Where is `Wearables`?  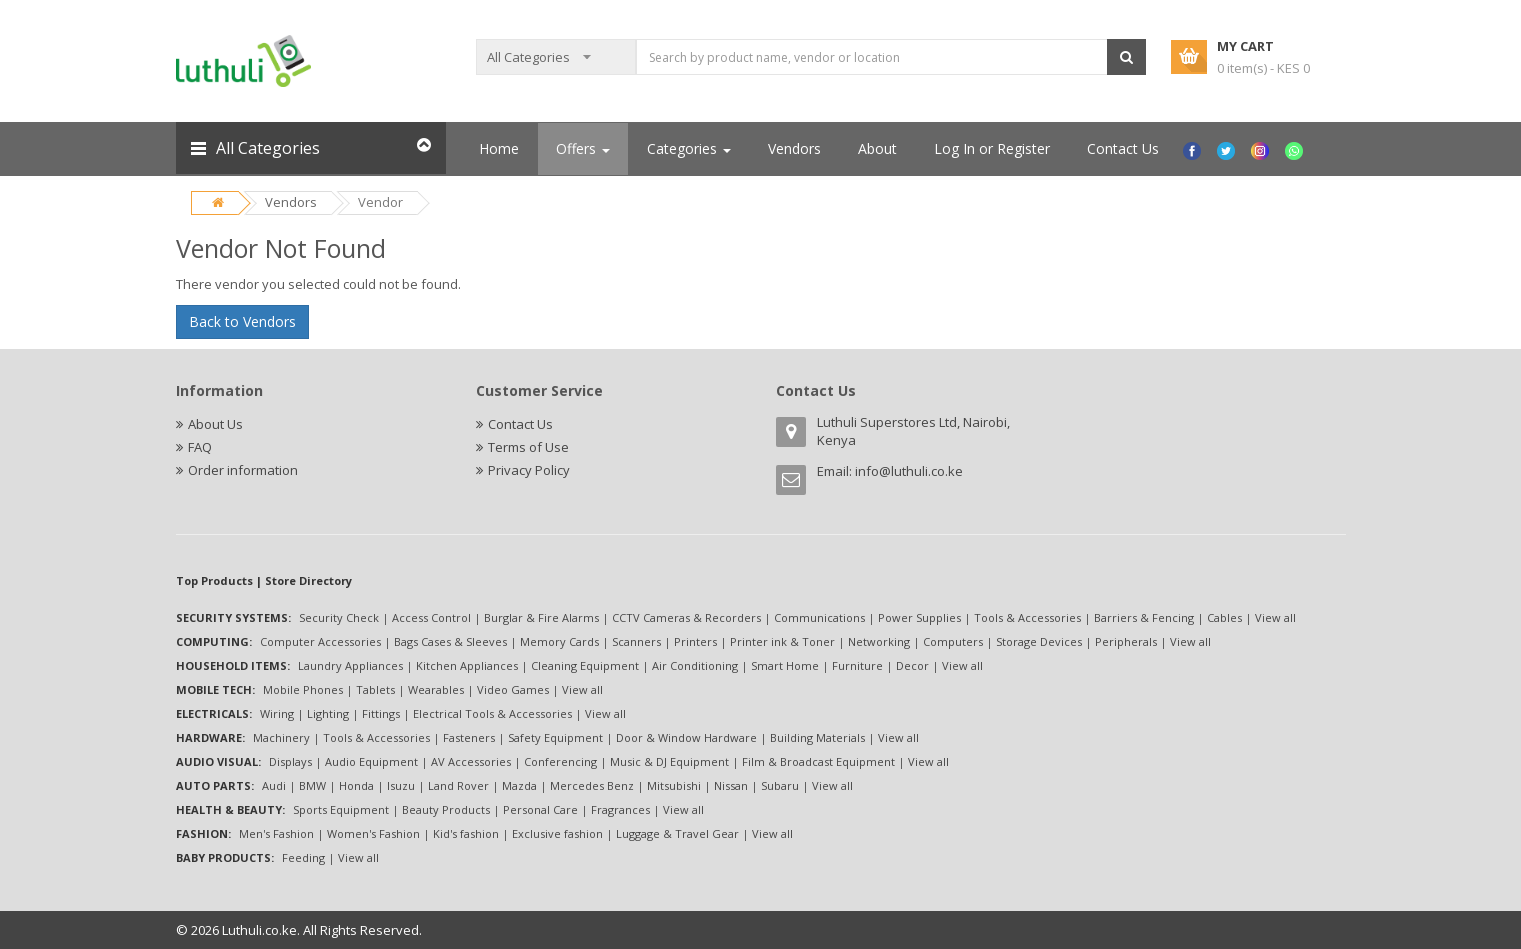 Wearables is located at coordinates (436, 689).